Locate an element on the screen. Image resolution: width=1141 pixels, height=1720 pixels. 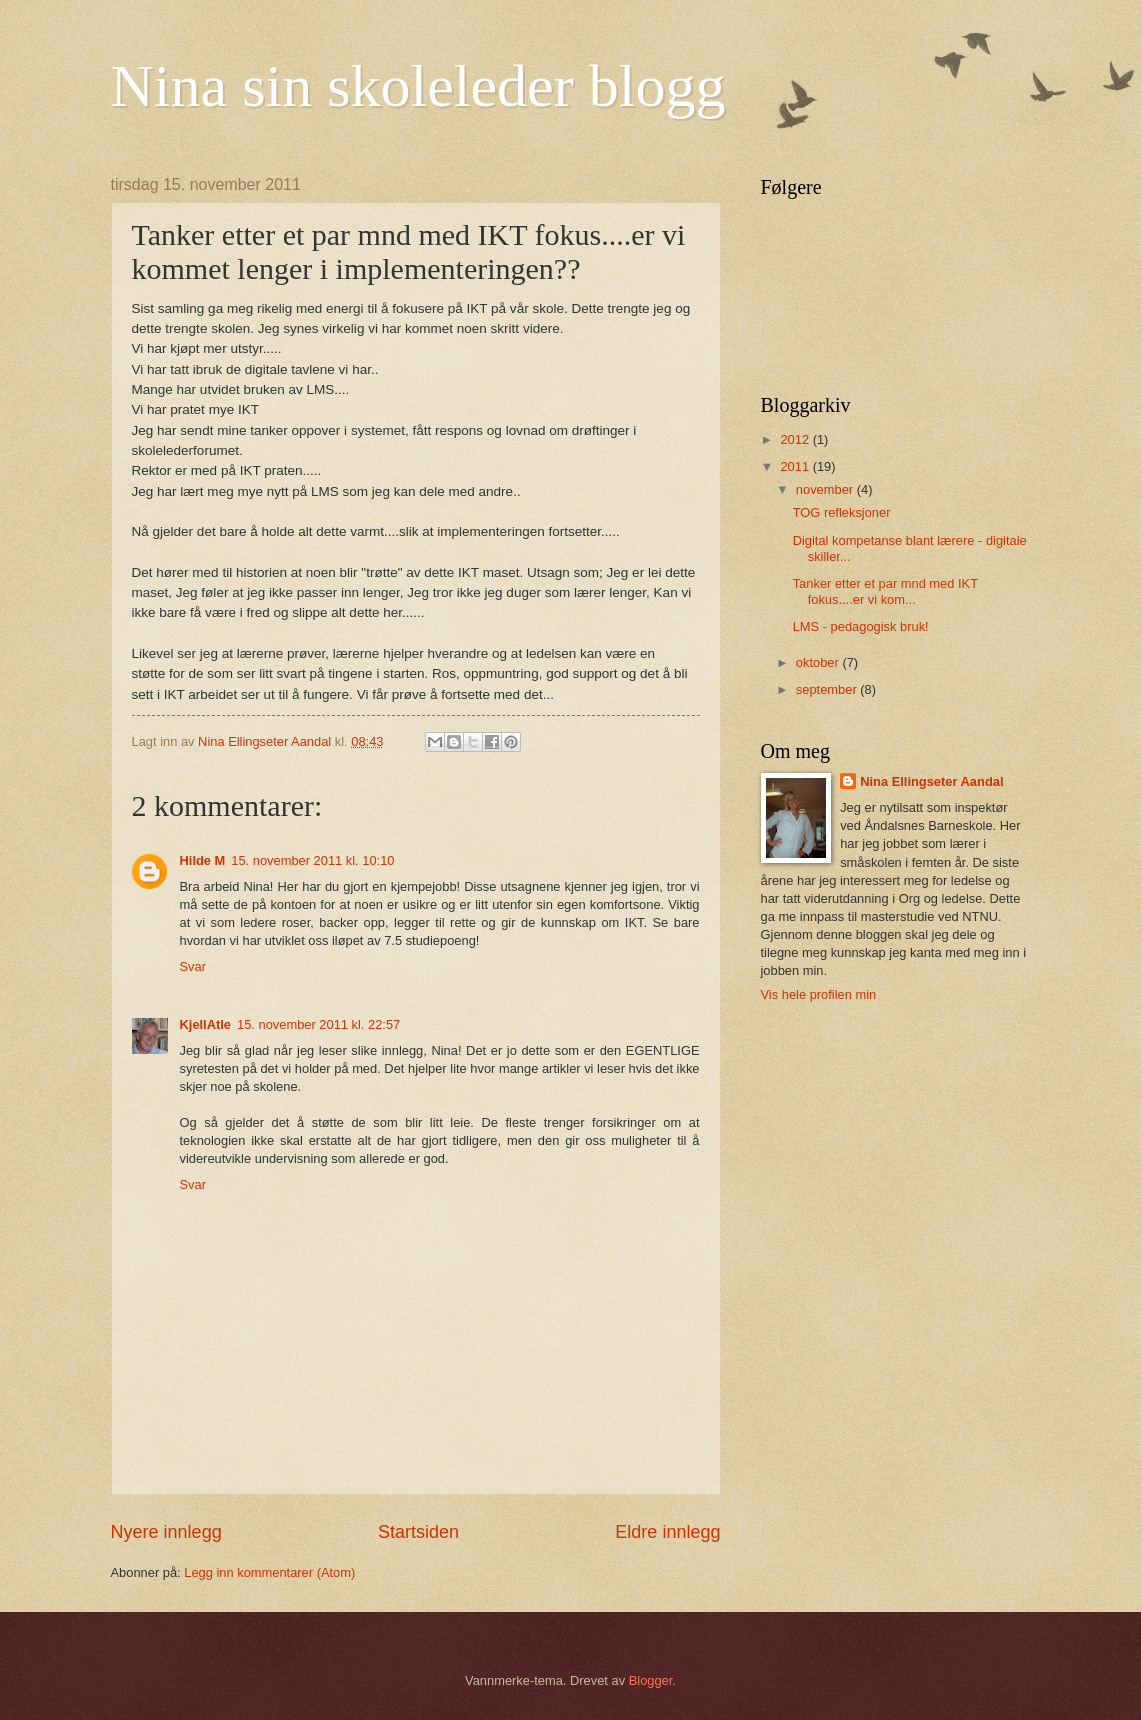
LMS - pedagogisk bruk! is located at coordinates (861, 626).